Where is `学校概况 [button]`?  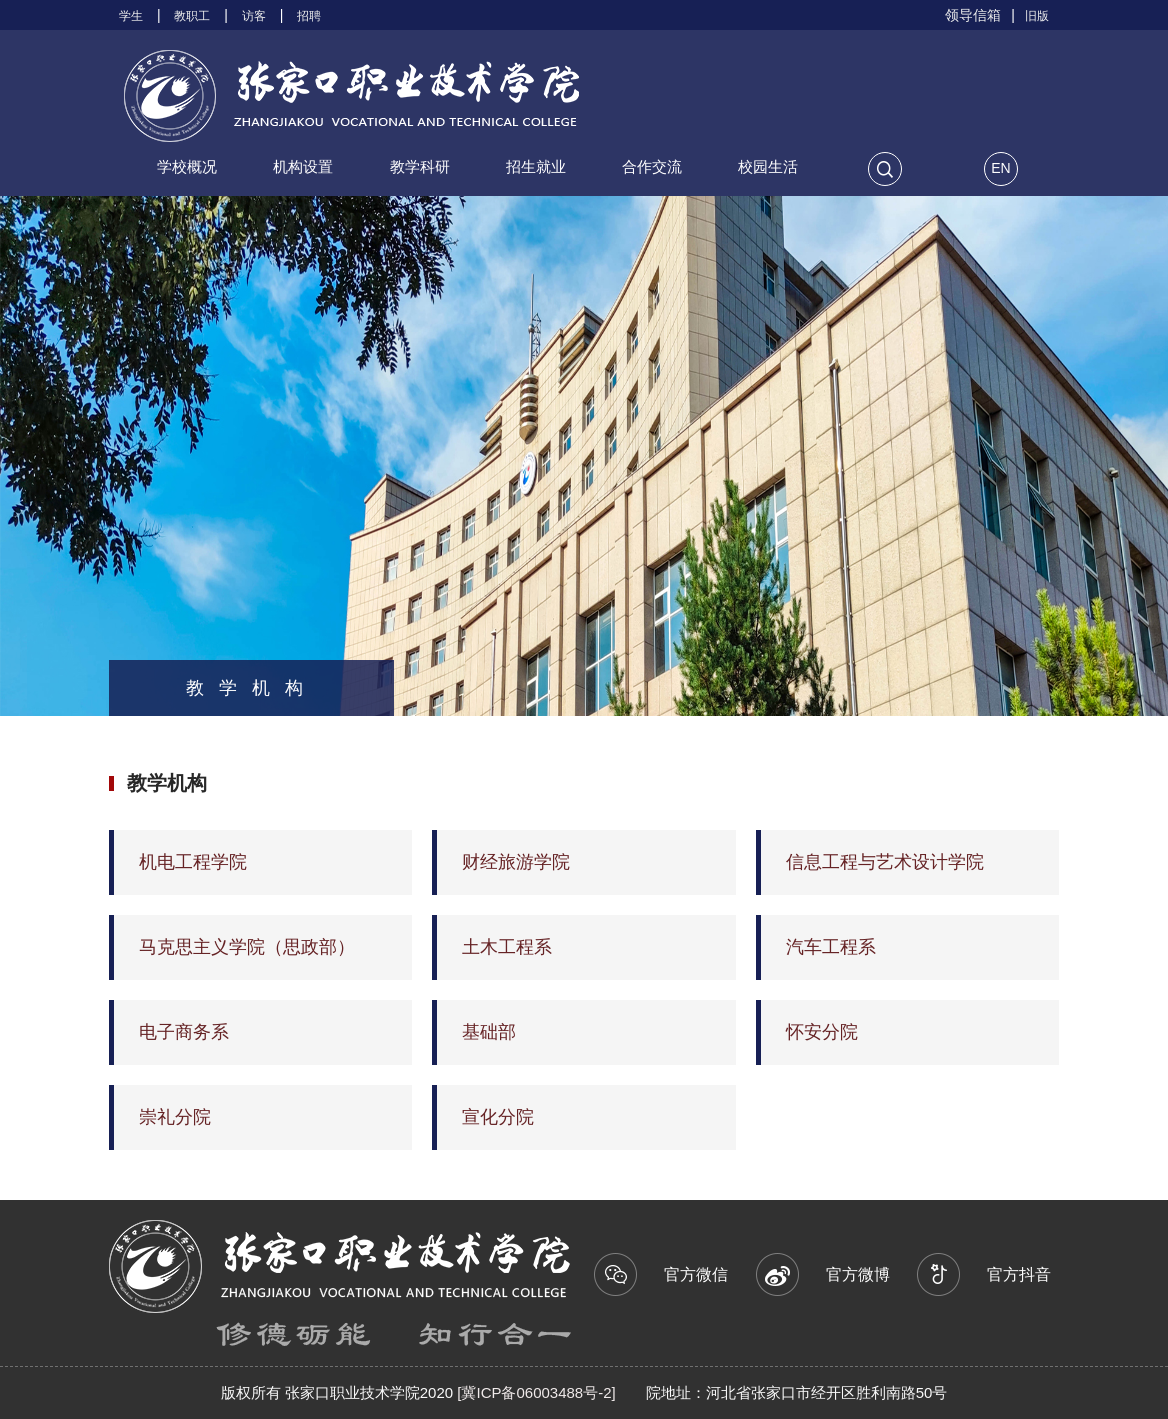
学校概况 [button] is located at coordinates (187, 166).